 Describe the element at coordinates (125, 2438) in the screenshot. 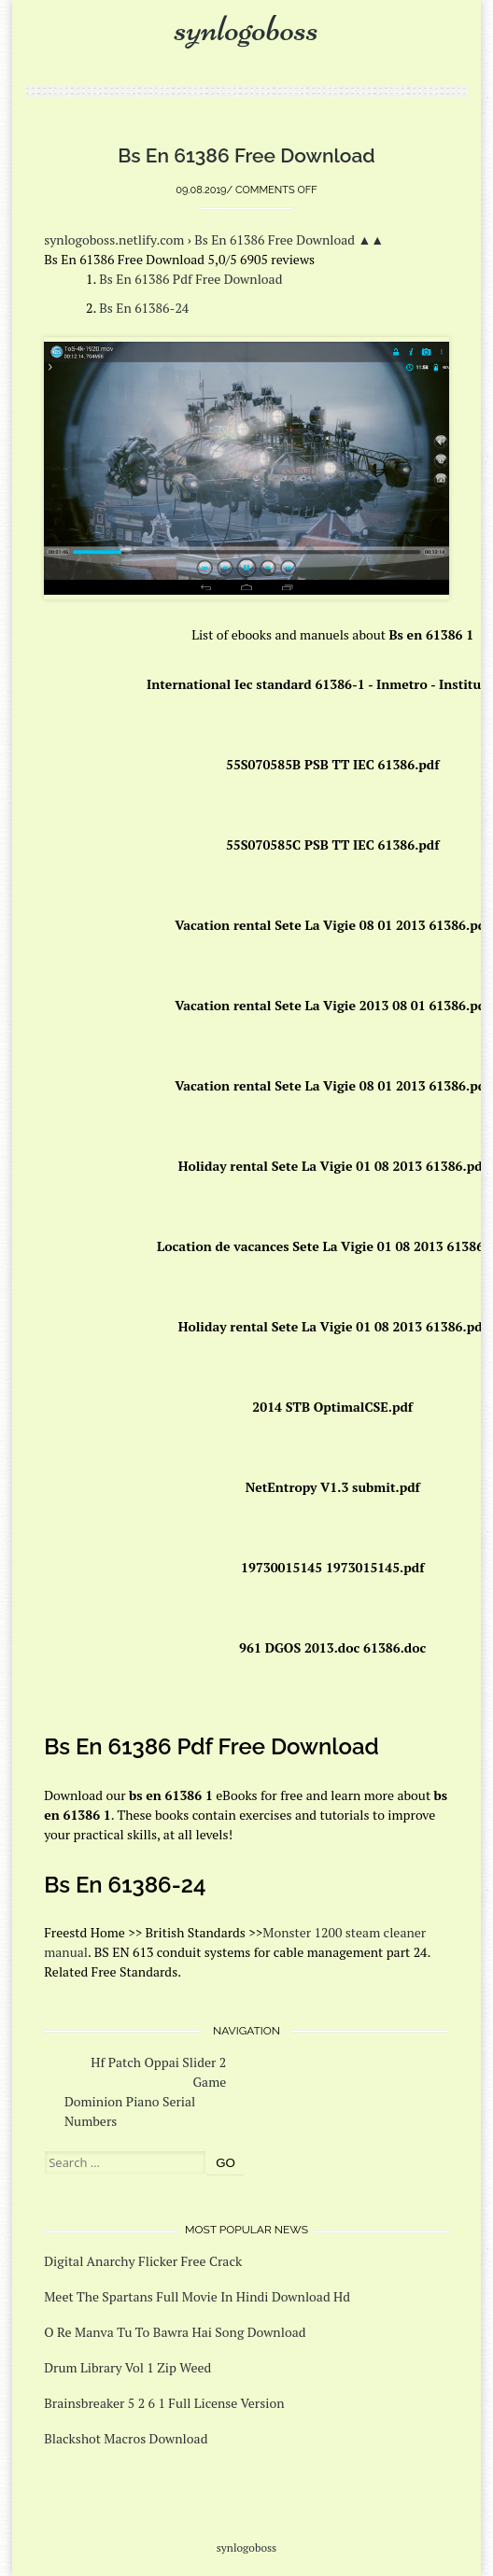

I see `Blackshot Macros Download` at that location.